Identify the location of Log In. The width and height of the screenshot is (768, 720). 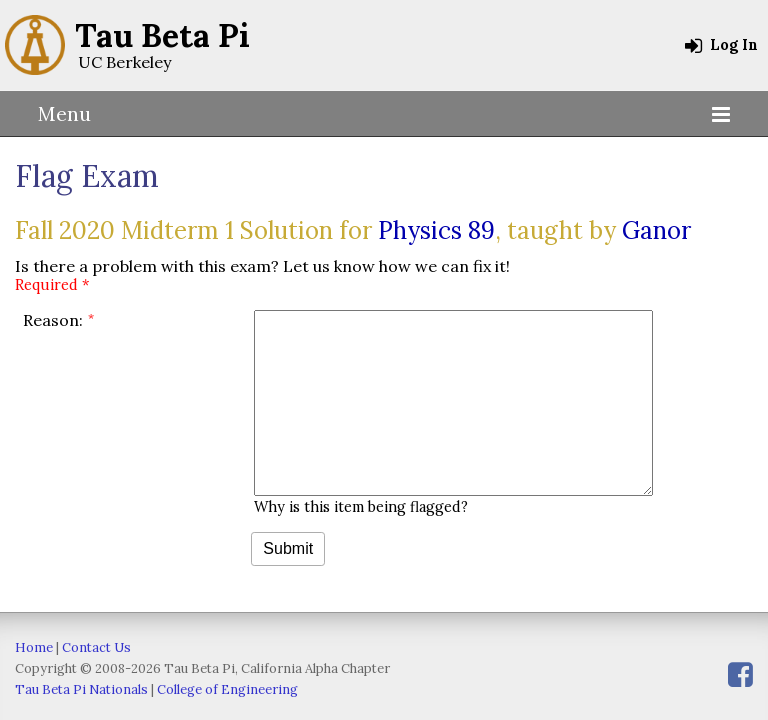
(721, 45).